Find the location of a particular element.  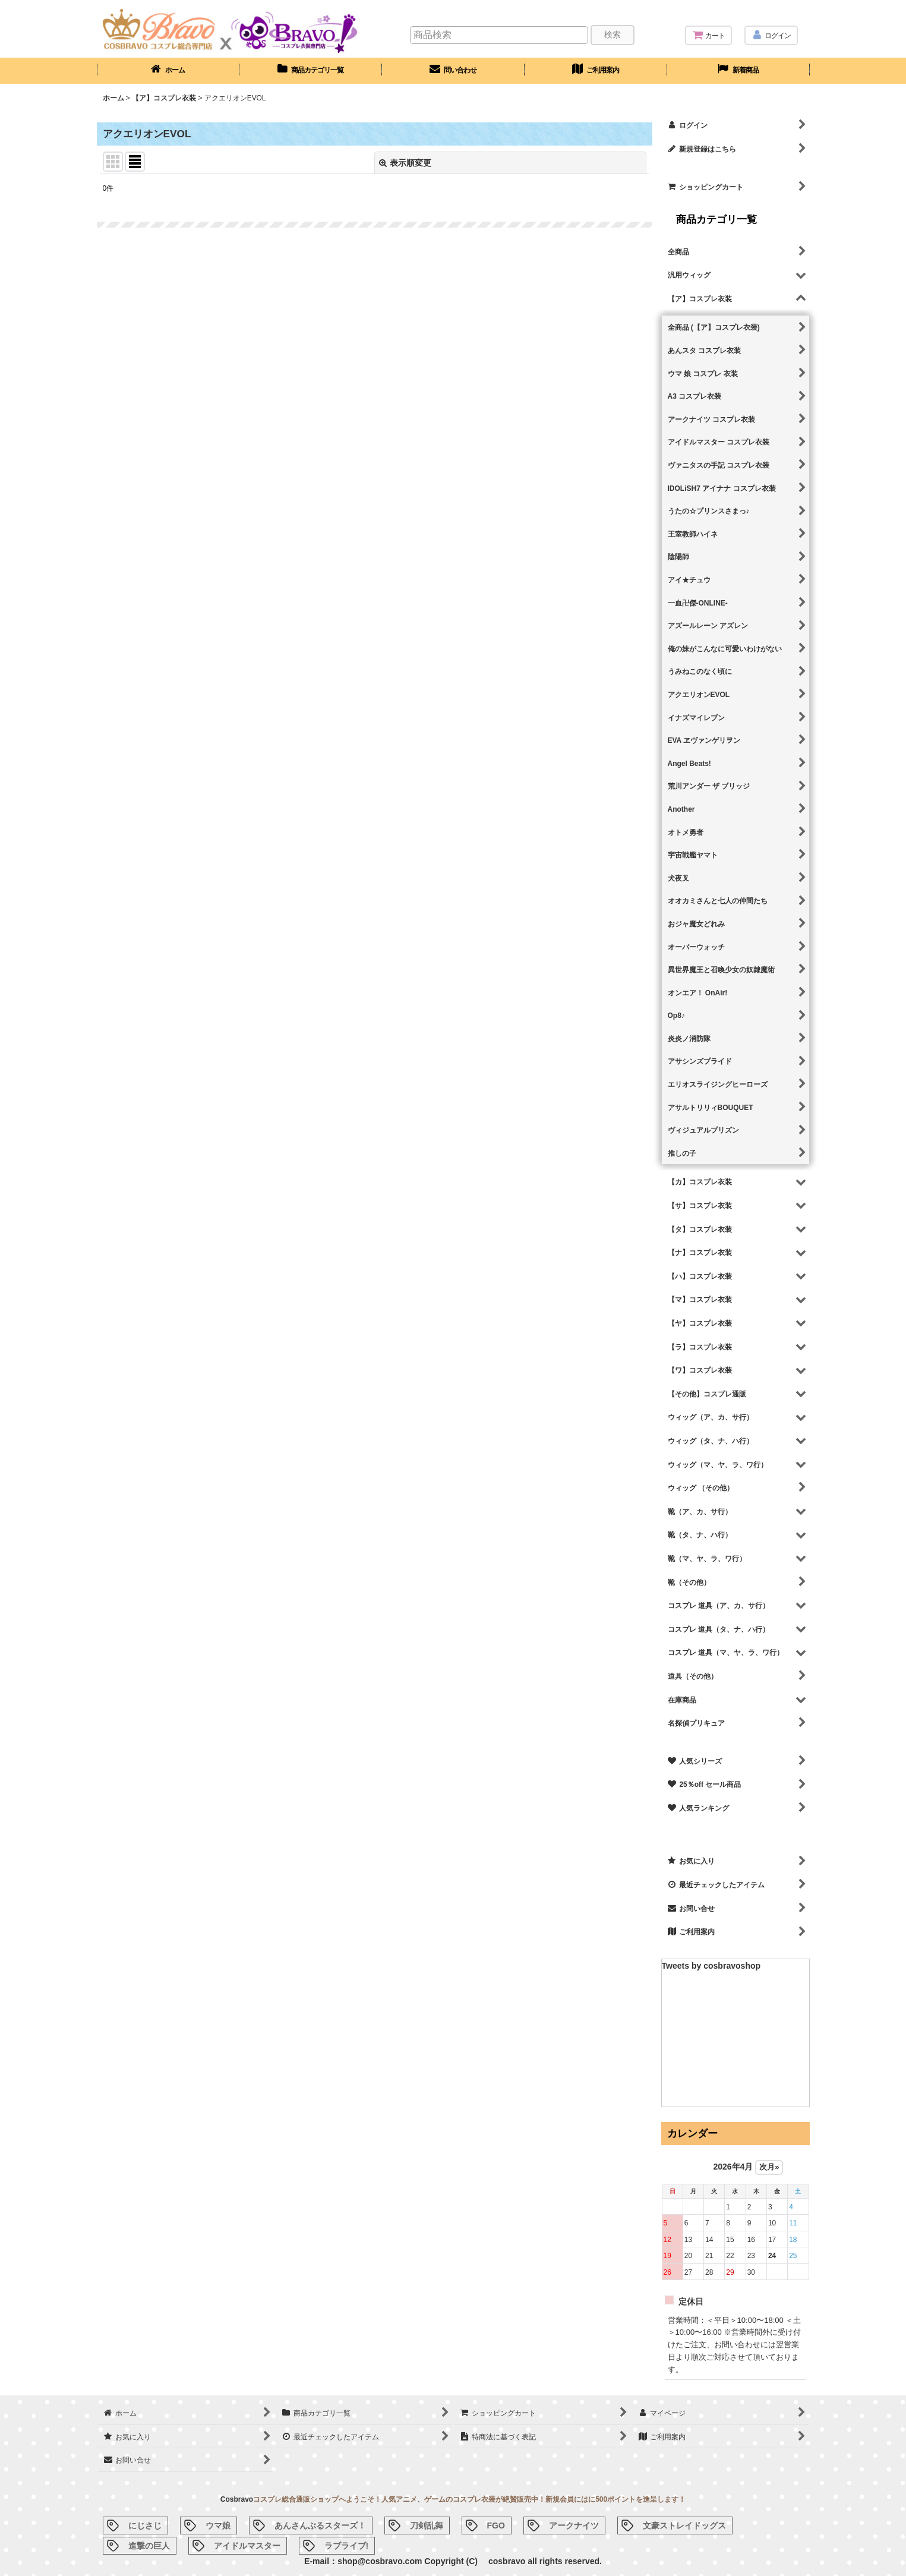

アークナイツ is located at coordinates (574, 2525).